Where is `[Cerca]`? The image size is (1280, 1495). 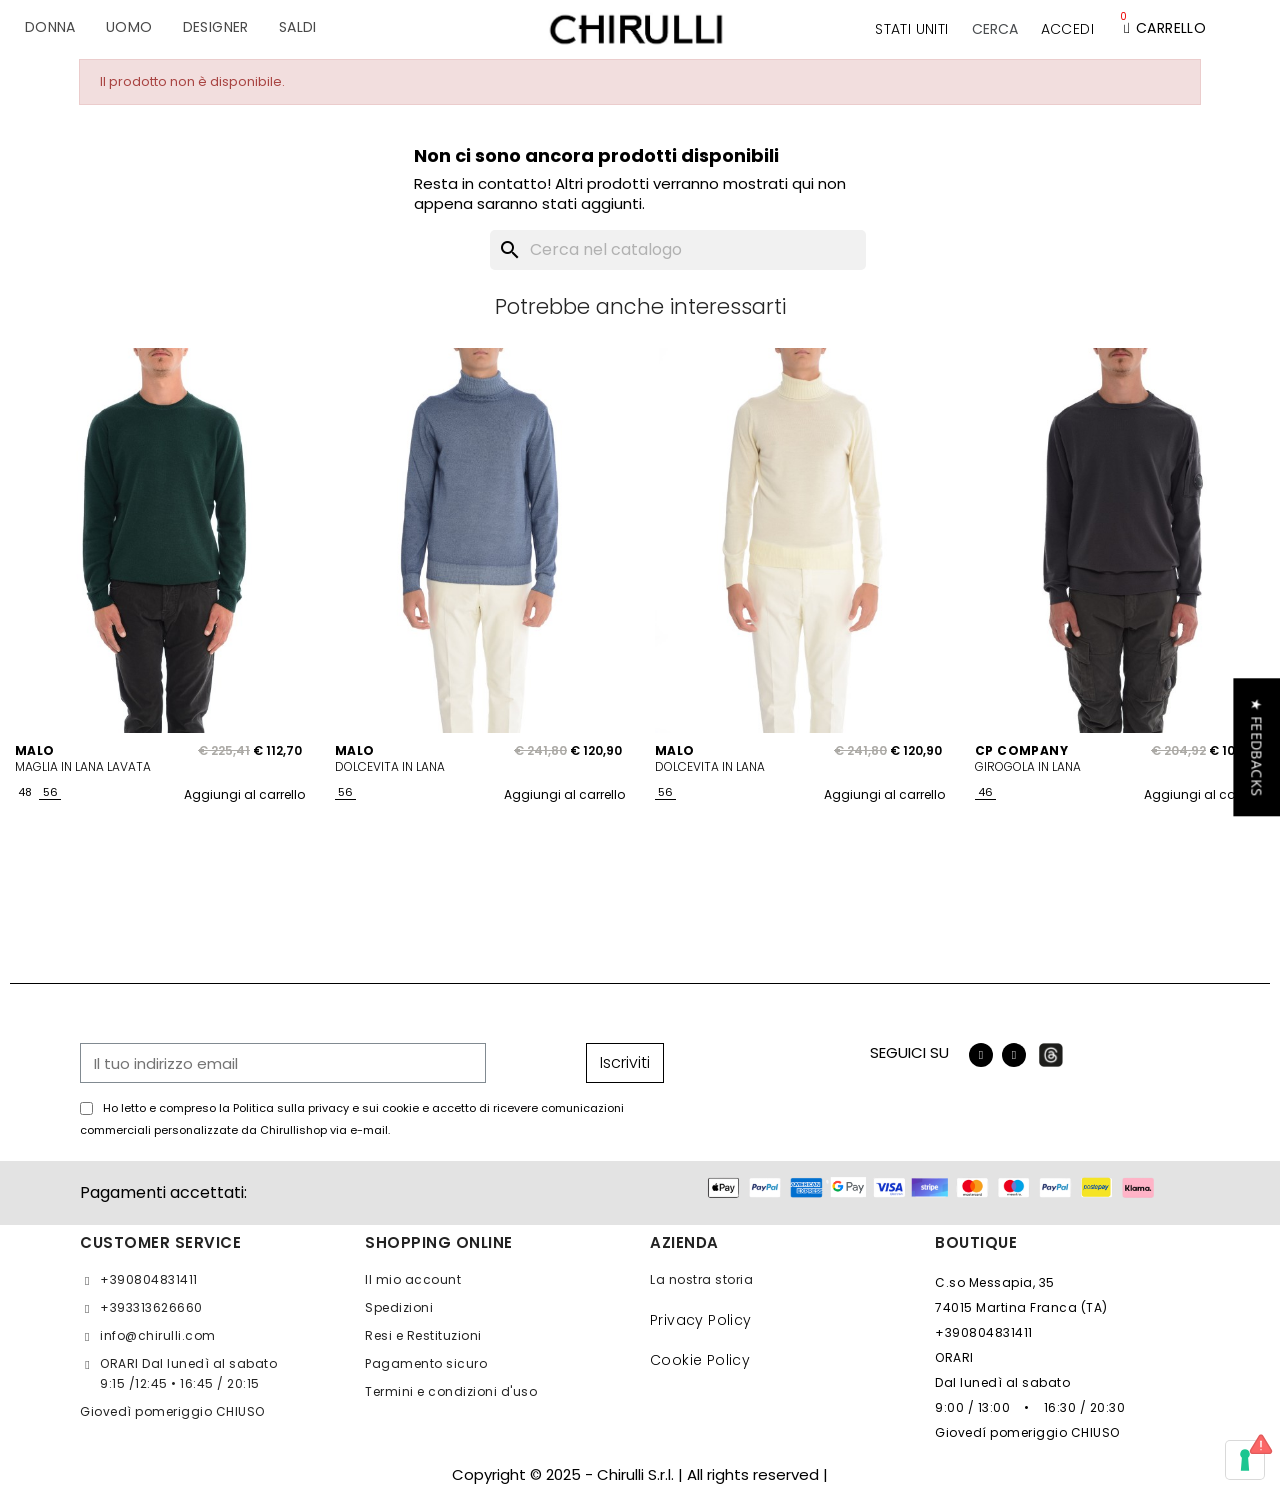
[Cerca] is located at coordinates (678, 250).